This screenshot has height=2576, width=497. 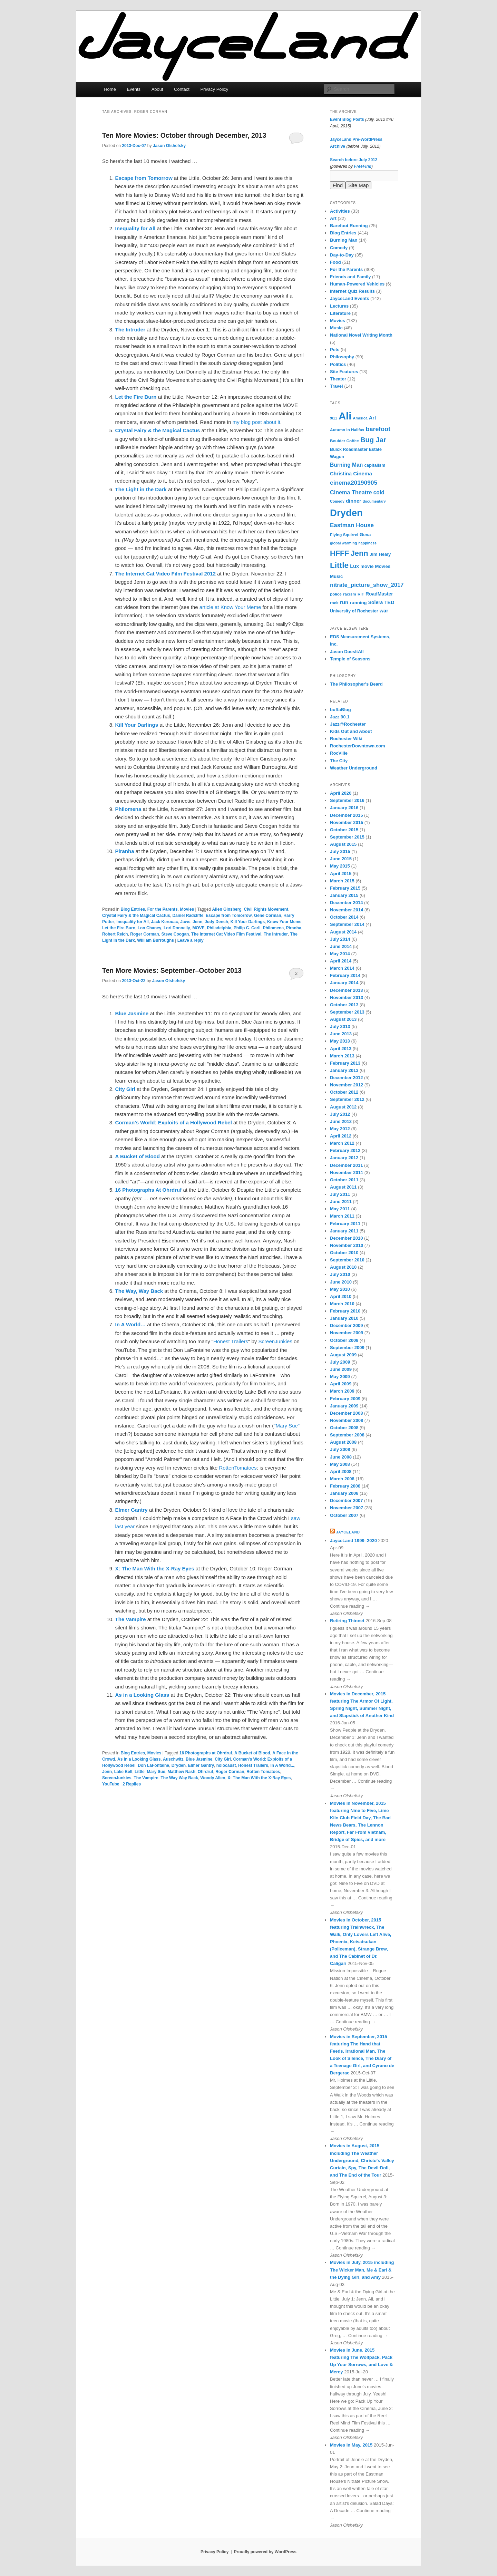 What do you see at coordinates (344, 1179) in the screenshot?
I see `October 2011` at bounding box center [344, 1179].